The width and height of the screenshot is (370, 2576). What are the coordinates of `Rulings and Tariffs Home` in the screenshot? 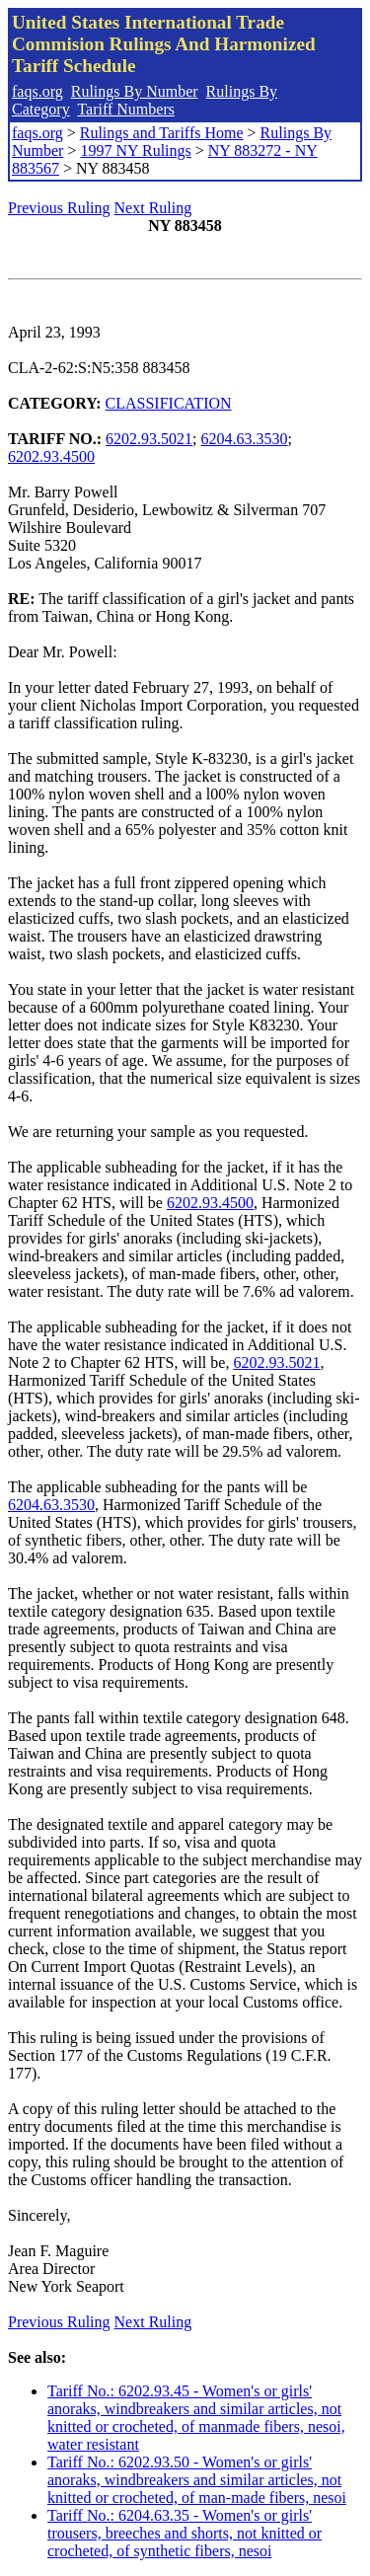 It's located at (162, 132).